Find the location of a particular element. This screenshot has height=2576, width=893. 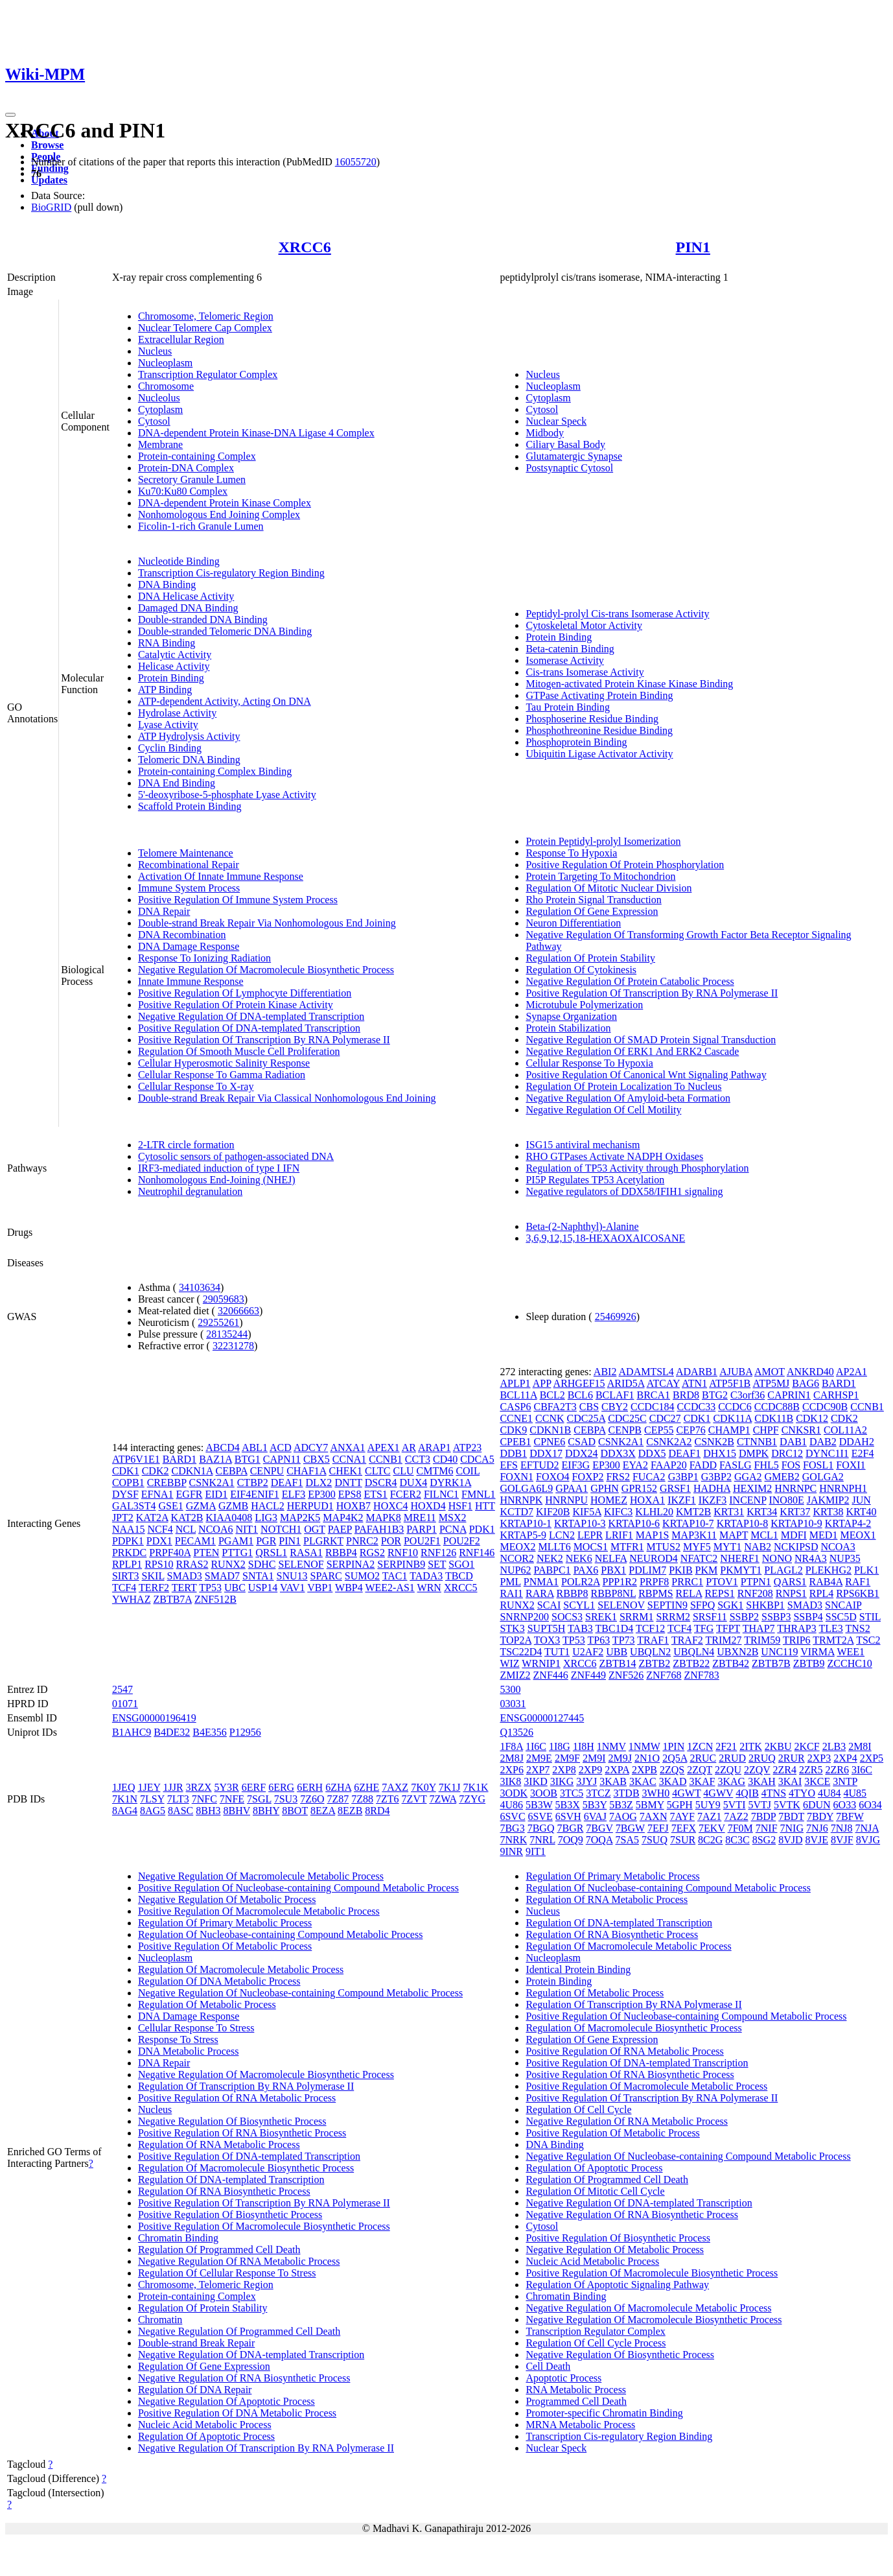

GPR152 is located at coordinates (639, 1488).